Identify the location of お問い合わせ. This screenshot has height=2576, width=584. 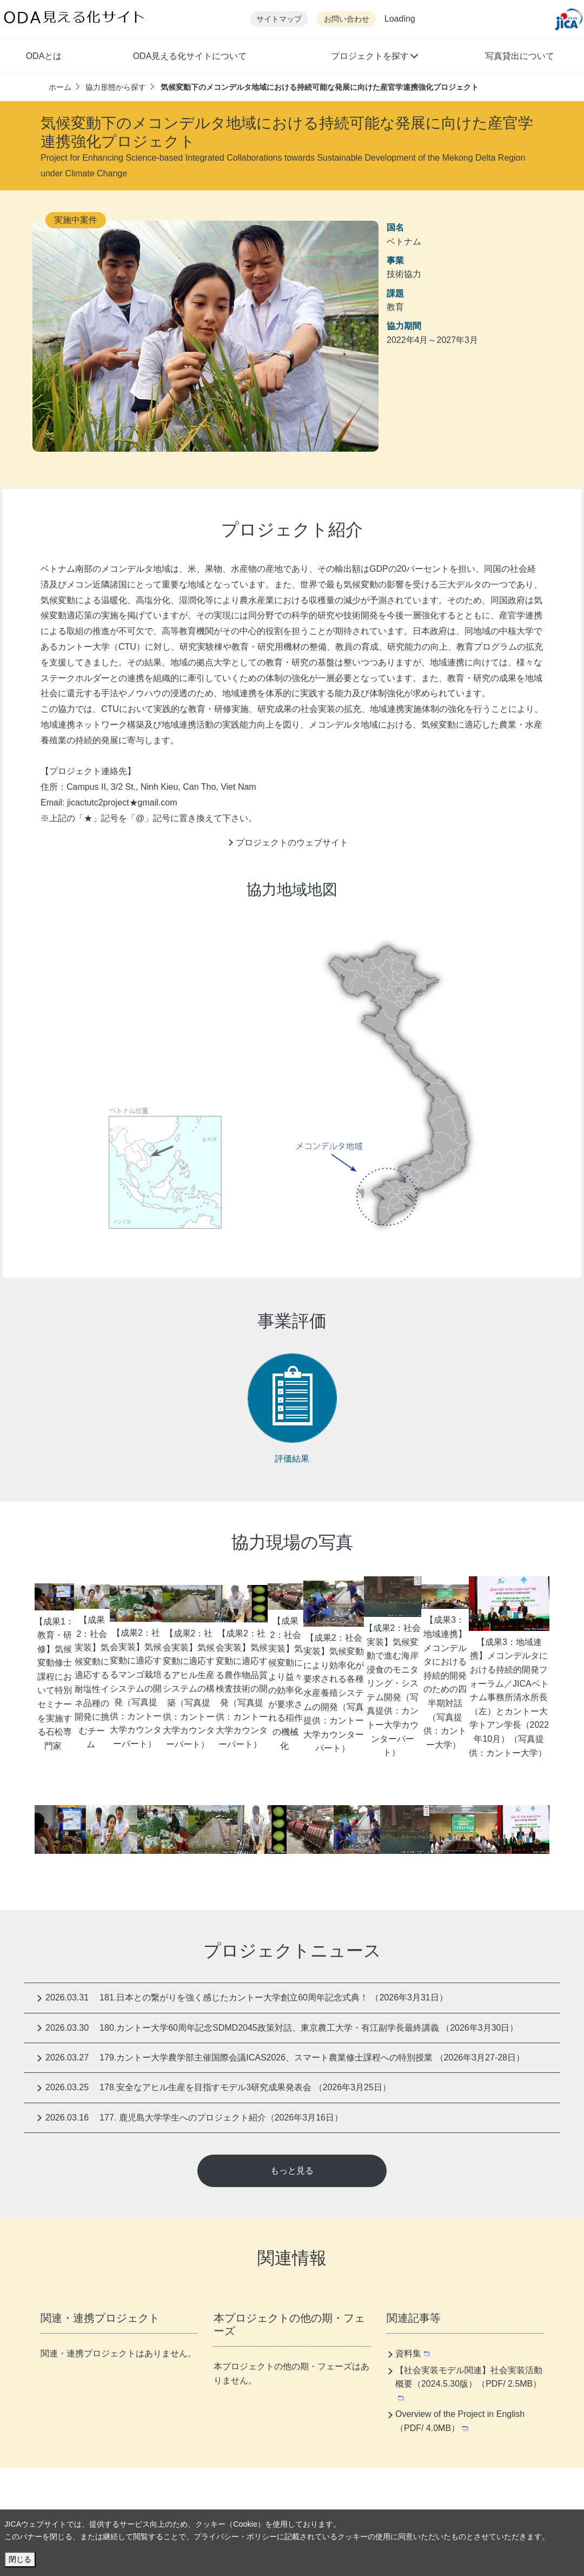
(346, 19).